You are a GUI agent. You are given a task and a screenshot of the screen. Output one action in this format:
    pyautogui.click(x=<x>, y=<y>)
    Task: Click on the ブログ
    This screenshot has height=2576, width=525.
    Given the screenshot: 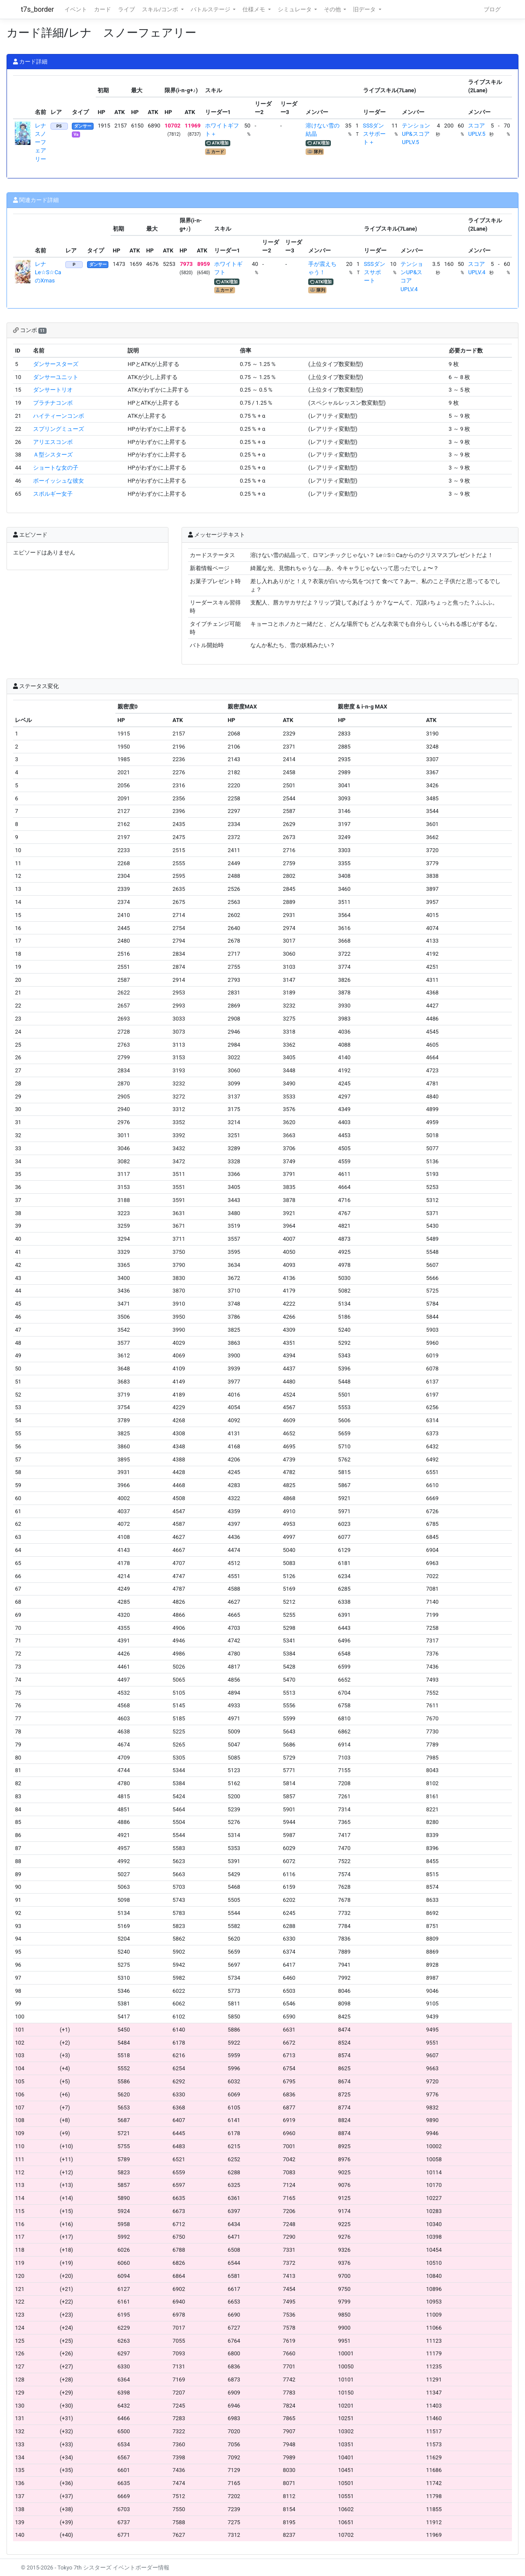 What is the action you would take?
    pyautogui.click(x=492, y=9)
    